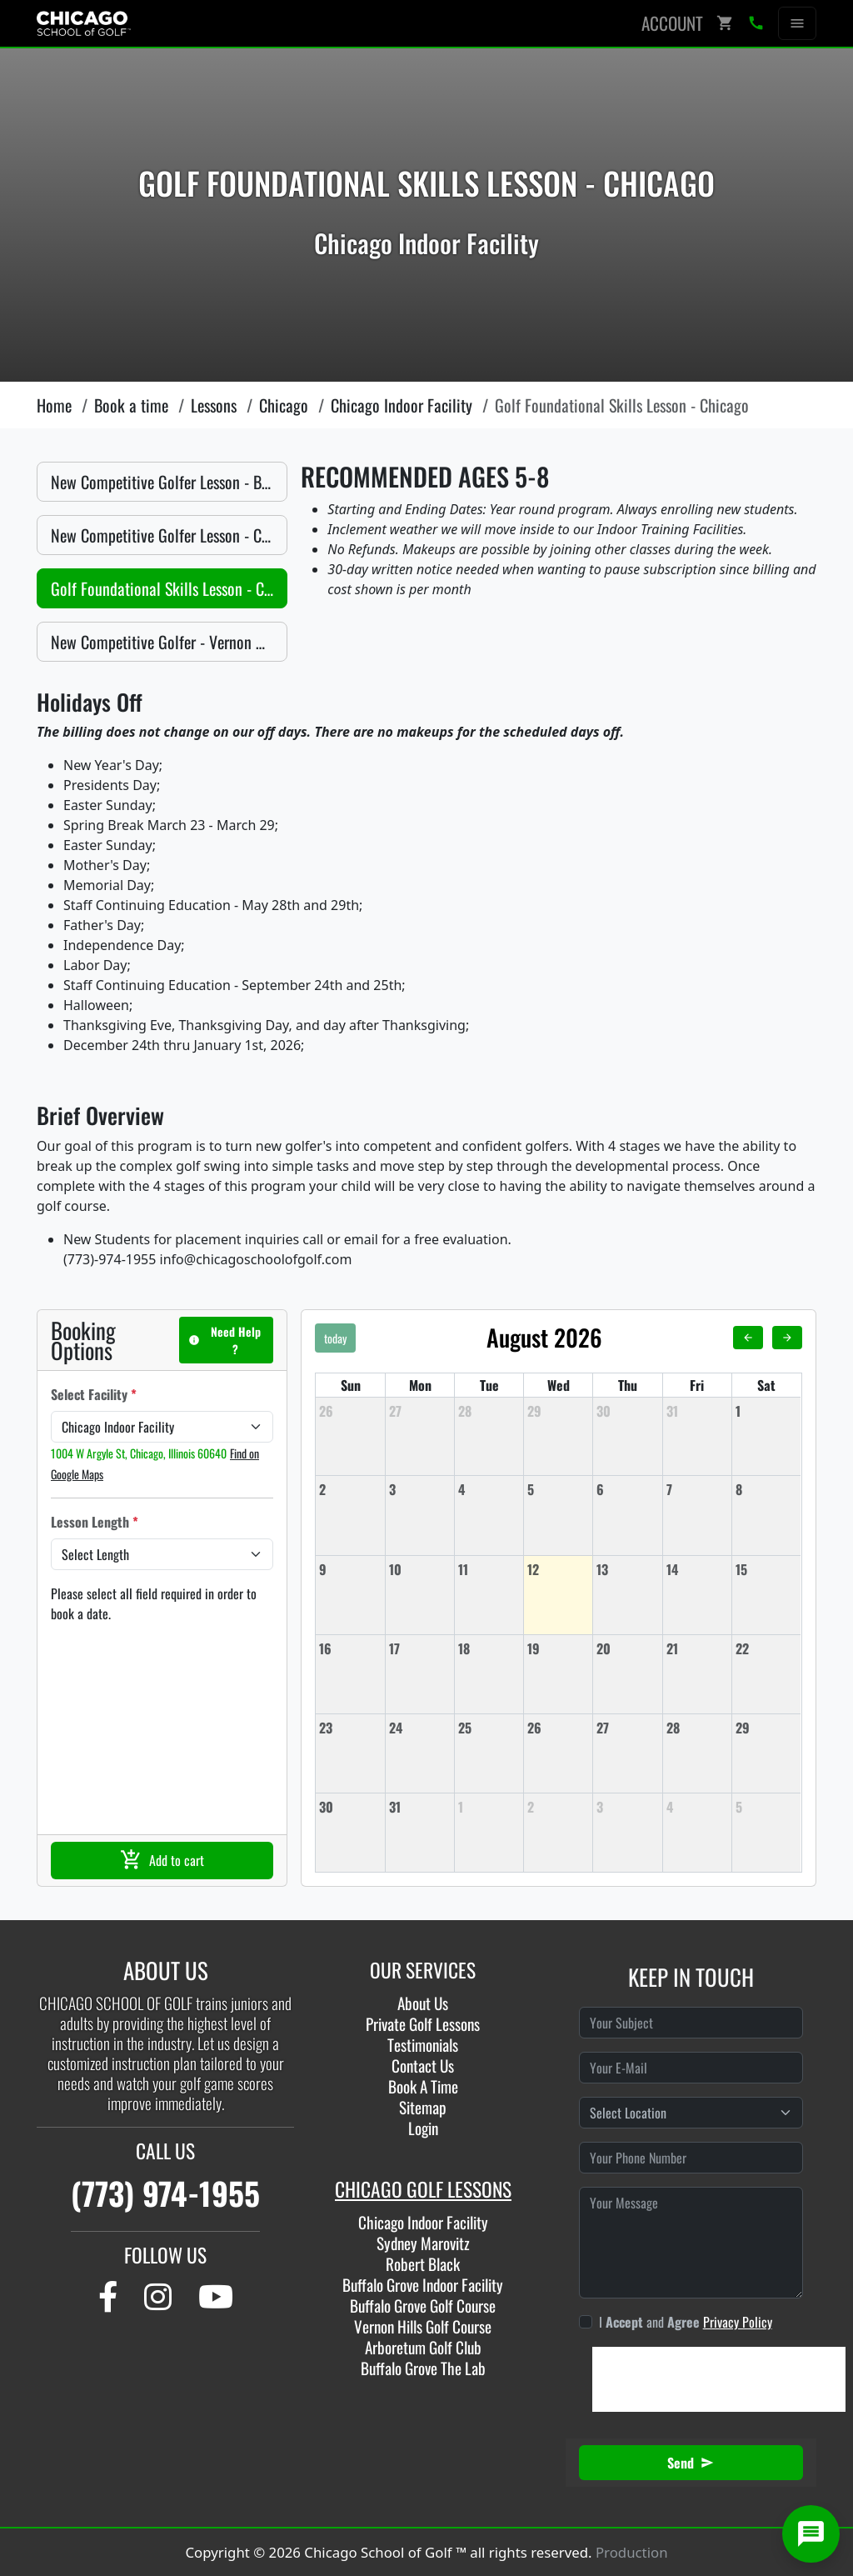 The image size is (853, 2576). I want to click on [September 3, 2026], so click(627, 1806).